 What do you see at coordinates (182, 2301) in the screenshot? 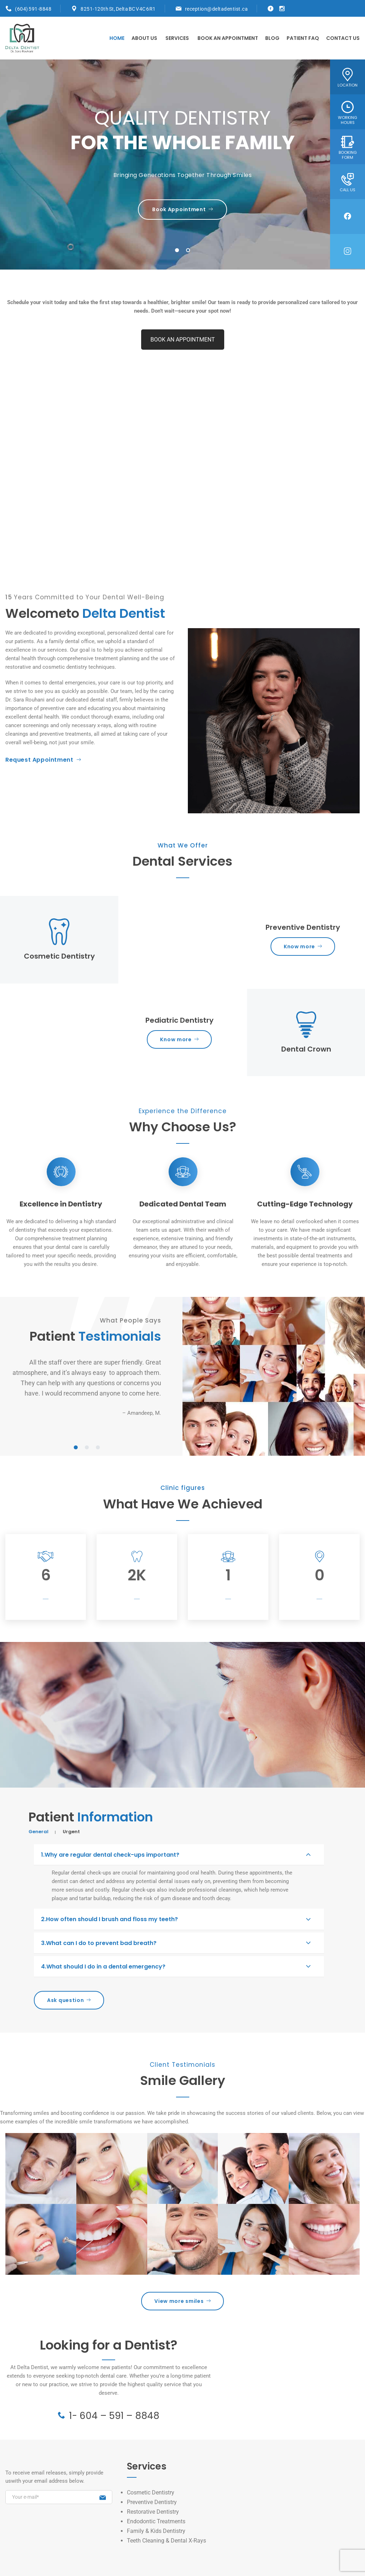
I see `View more smiles` at bounding box center [182, 2301].